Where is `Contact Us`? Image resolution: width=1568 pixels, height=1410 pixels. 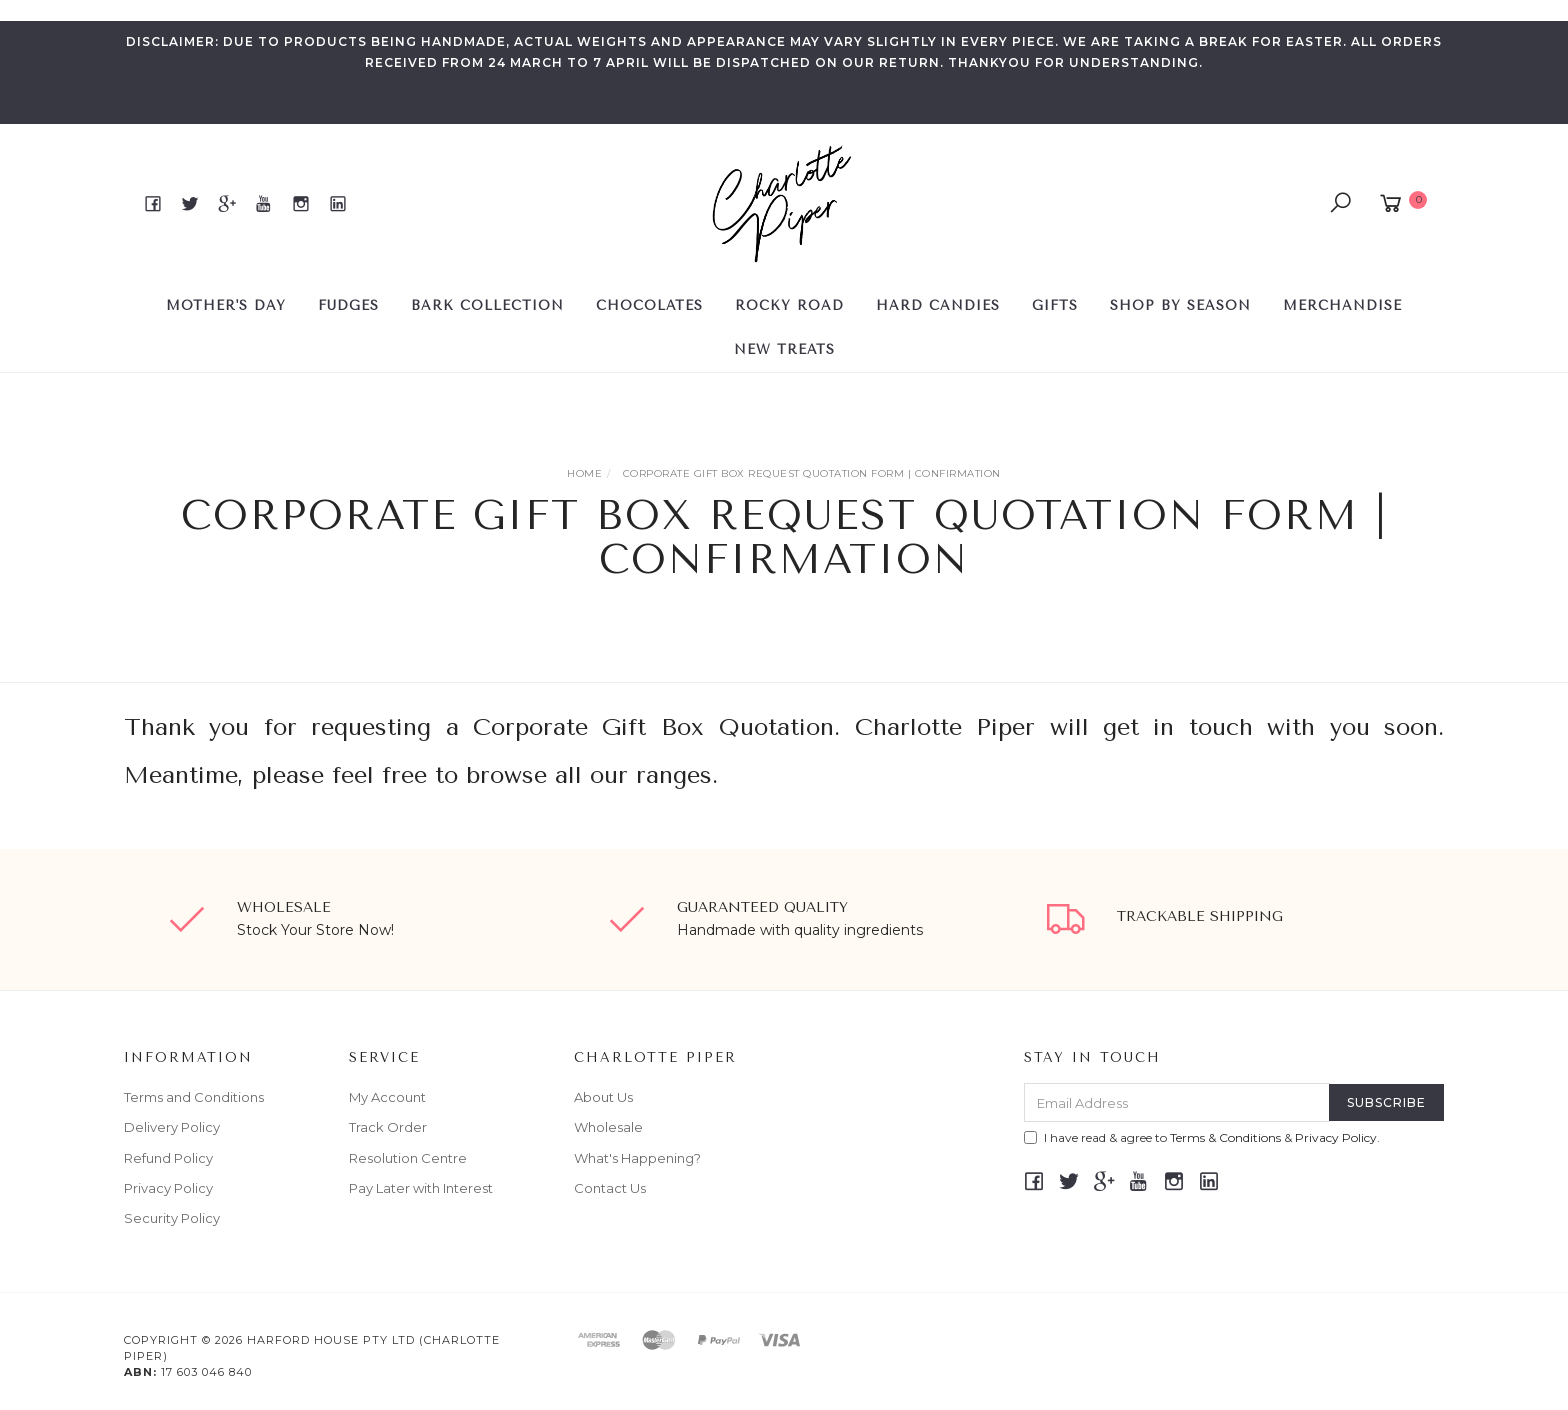
Contact Us is located at coordinates (610, 1188).